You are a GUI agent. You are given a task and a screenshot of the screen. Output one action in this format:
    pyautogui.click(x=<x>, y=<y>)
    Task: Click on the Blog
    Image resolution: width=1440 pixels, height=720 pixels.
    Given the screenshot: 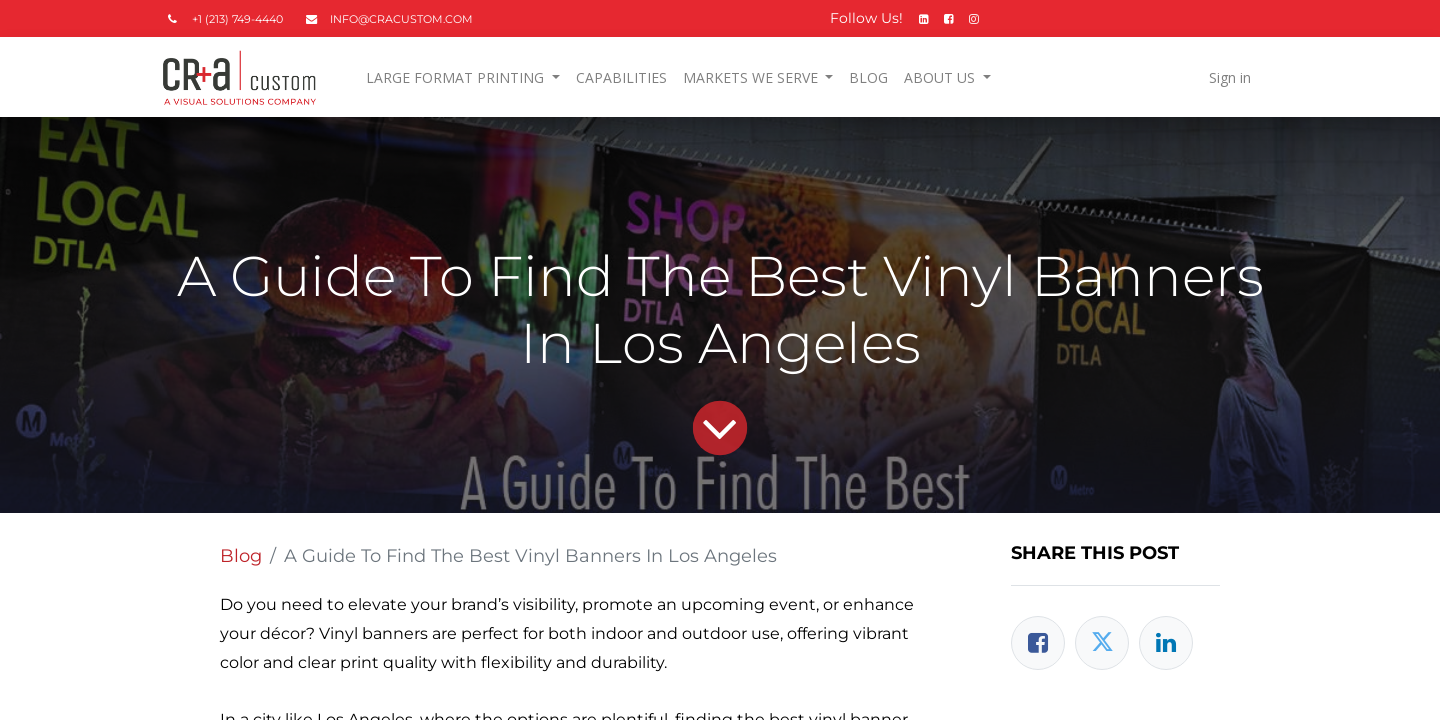 What is the action you would take?
    pyautogui.click(x=241, y=556)
    